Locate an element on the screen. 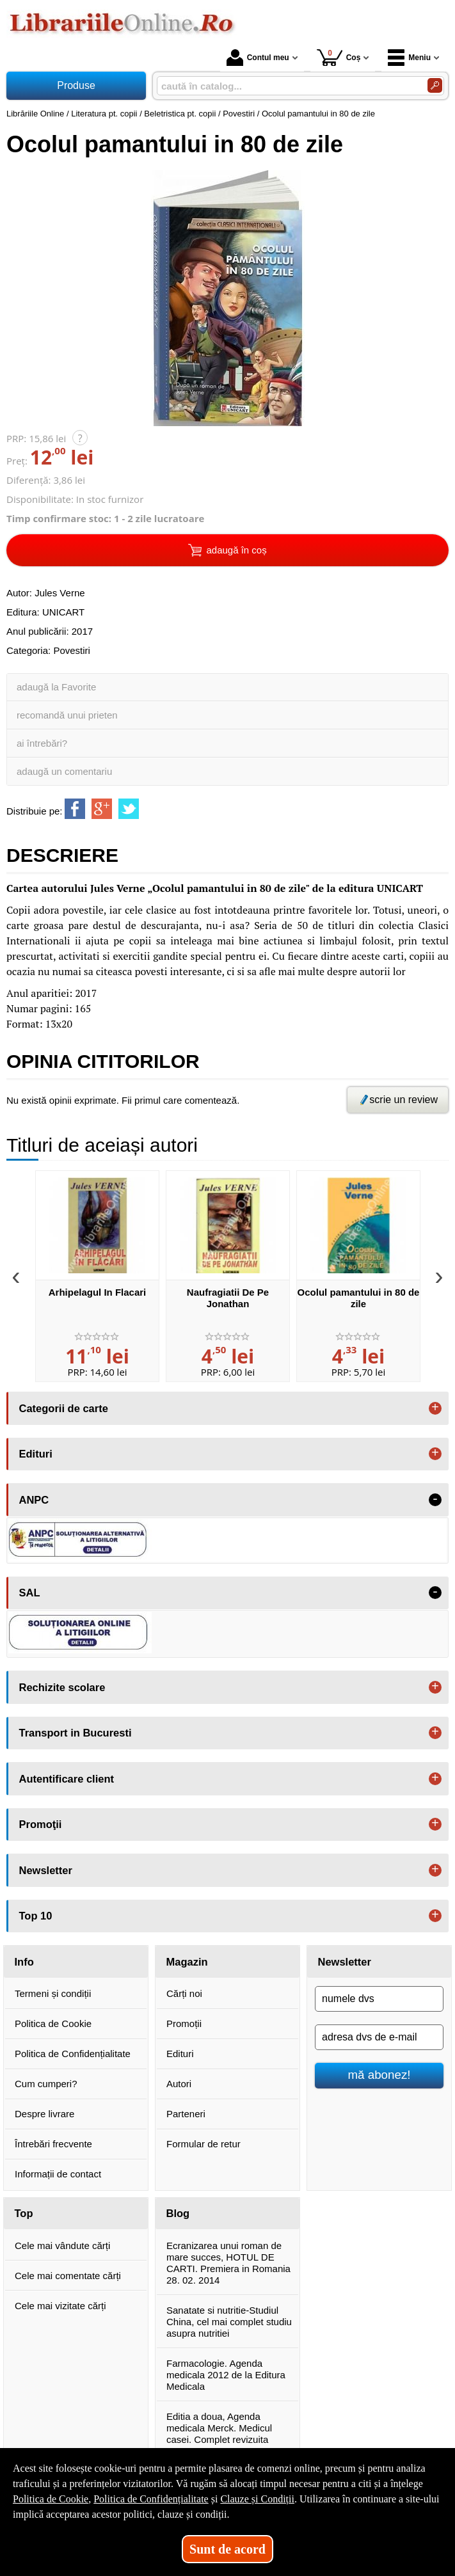 The width and height of the screenshot is (455, 2576). Top 10 [button] is located at coordinates (35, 1915).